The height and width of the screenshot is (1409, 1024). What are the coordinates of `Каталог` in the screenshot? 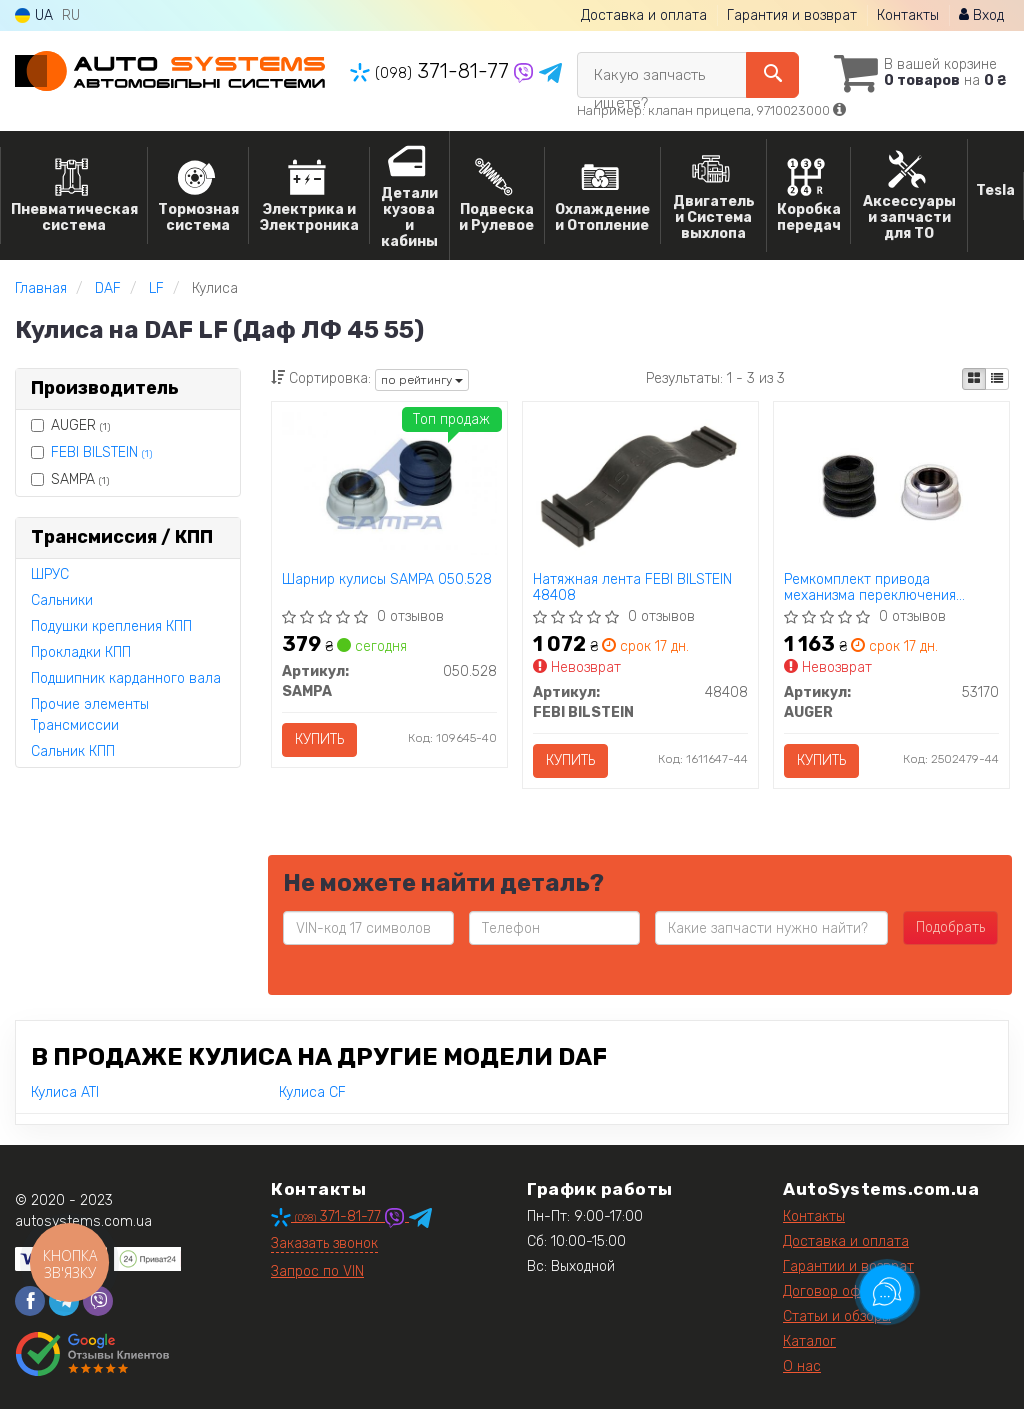 It's located at (809, 1341).